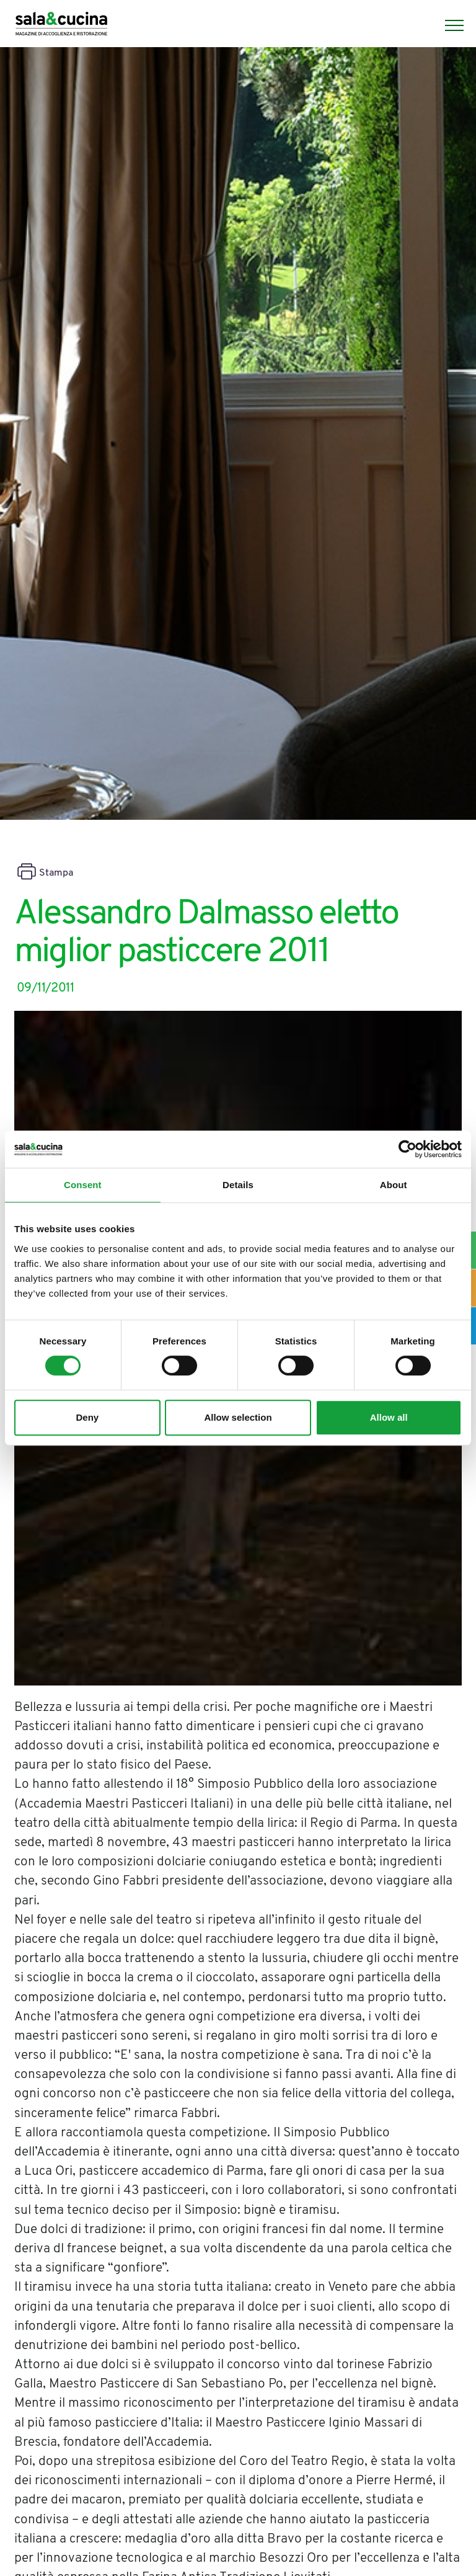  What do you see at coordinates (407, 1149) in the screenshot?
I see `[Cookiebot by Usercentrics - opens in a new window]` at bounding box center [407, 1149].